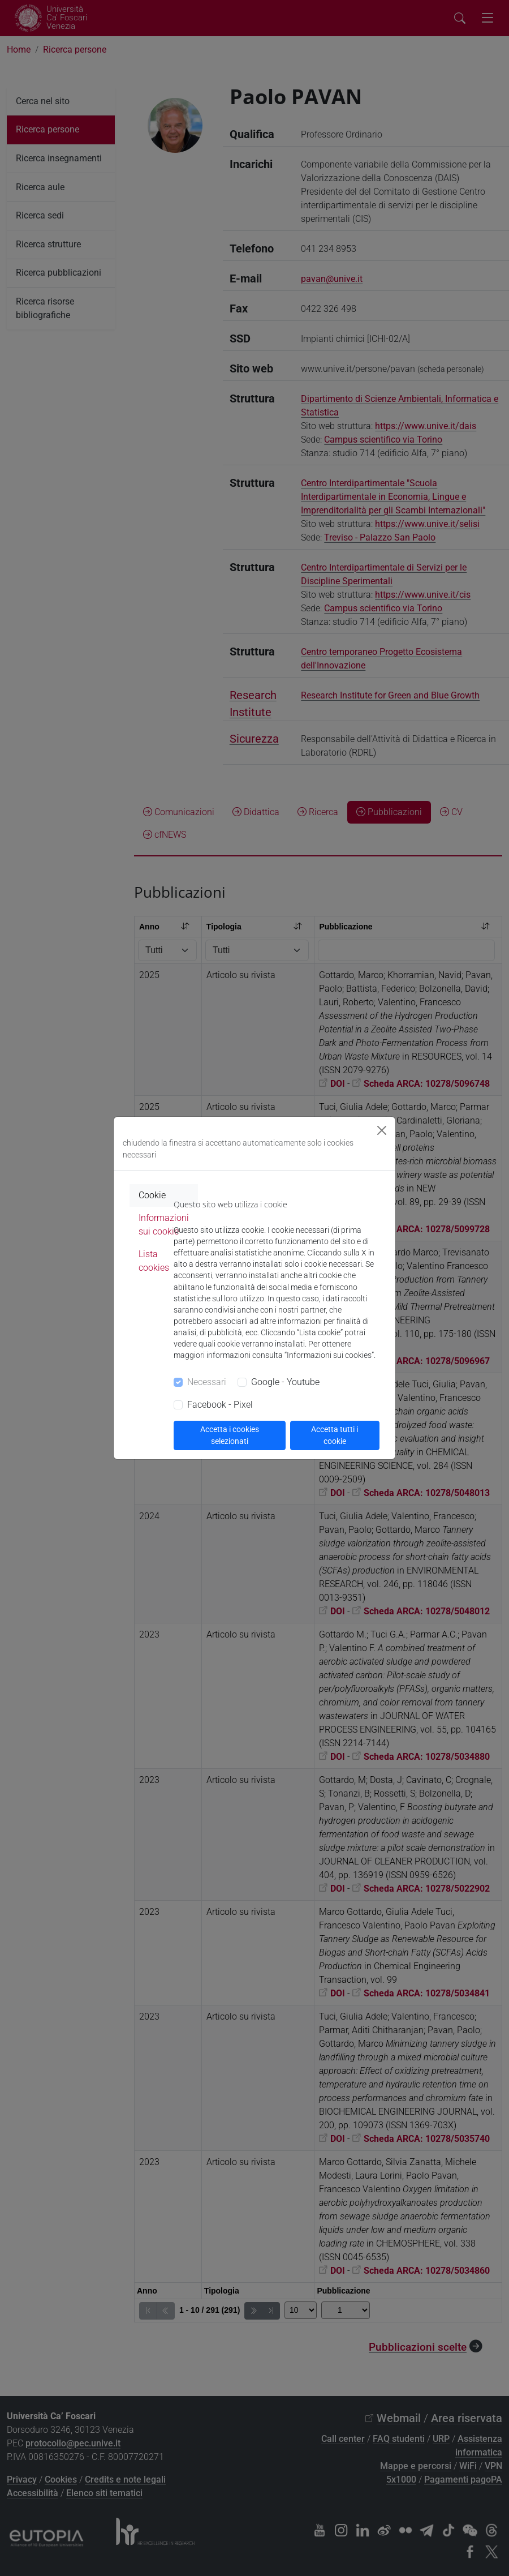 The image size is (509, 2576). What do you see at coordinates (229, 1435) in the screenshot?
I see `Accetta i cookies selezionati` at bounding box center [229, 1435].